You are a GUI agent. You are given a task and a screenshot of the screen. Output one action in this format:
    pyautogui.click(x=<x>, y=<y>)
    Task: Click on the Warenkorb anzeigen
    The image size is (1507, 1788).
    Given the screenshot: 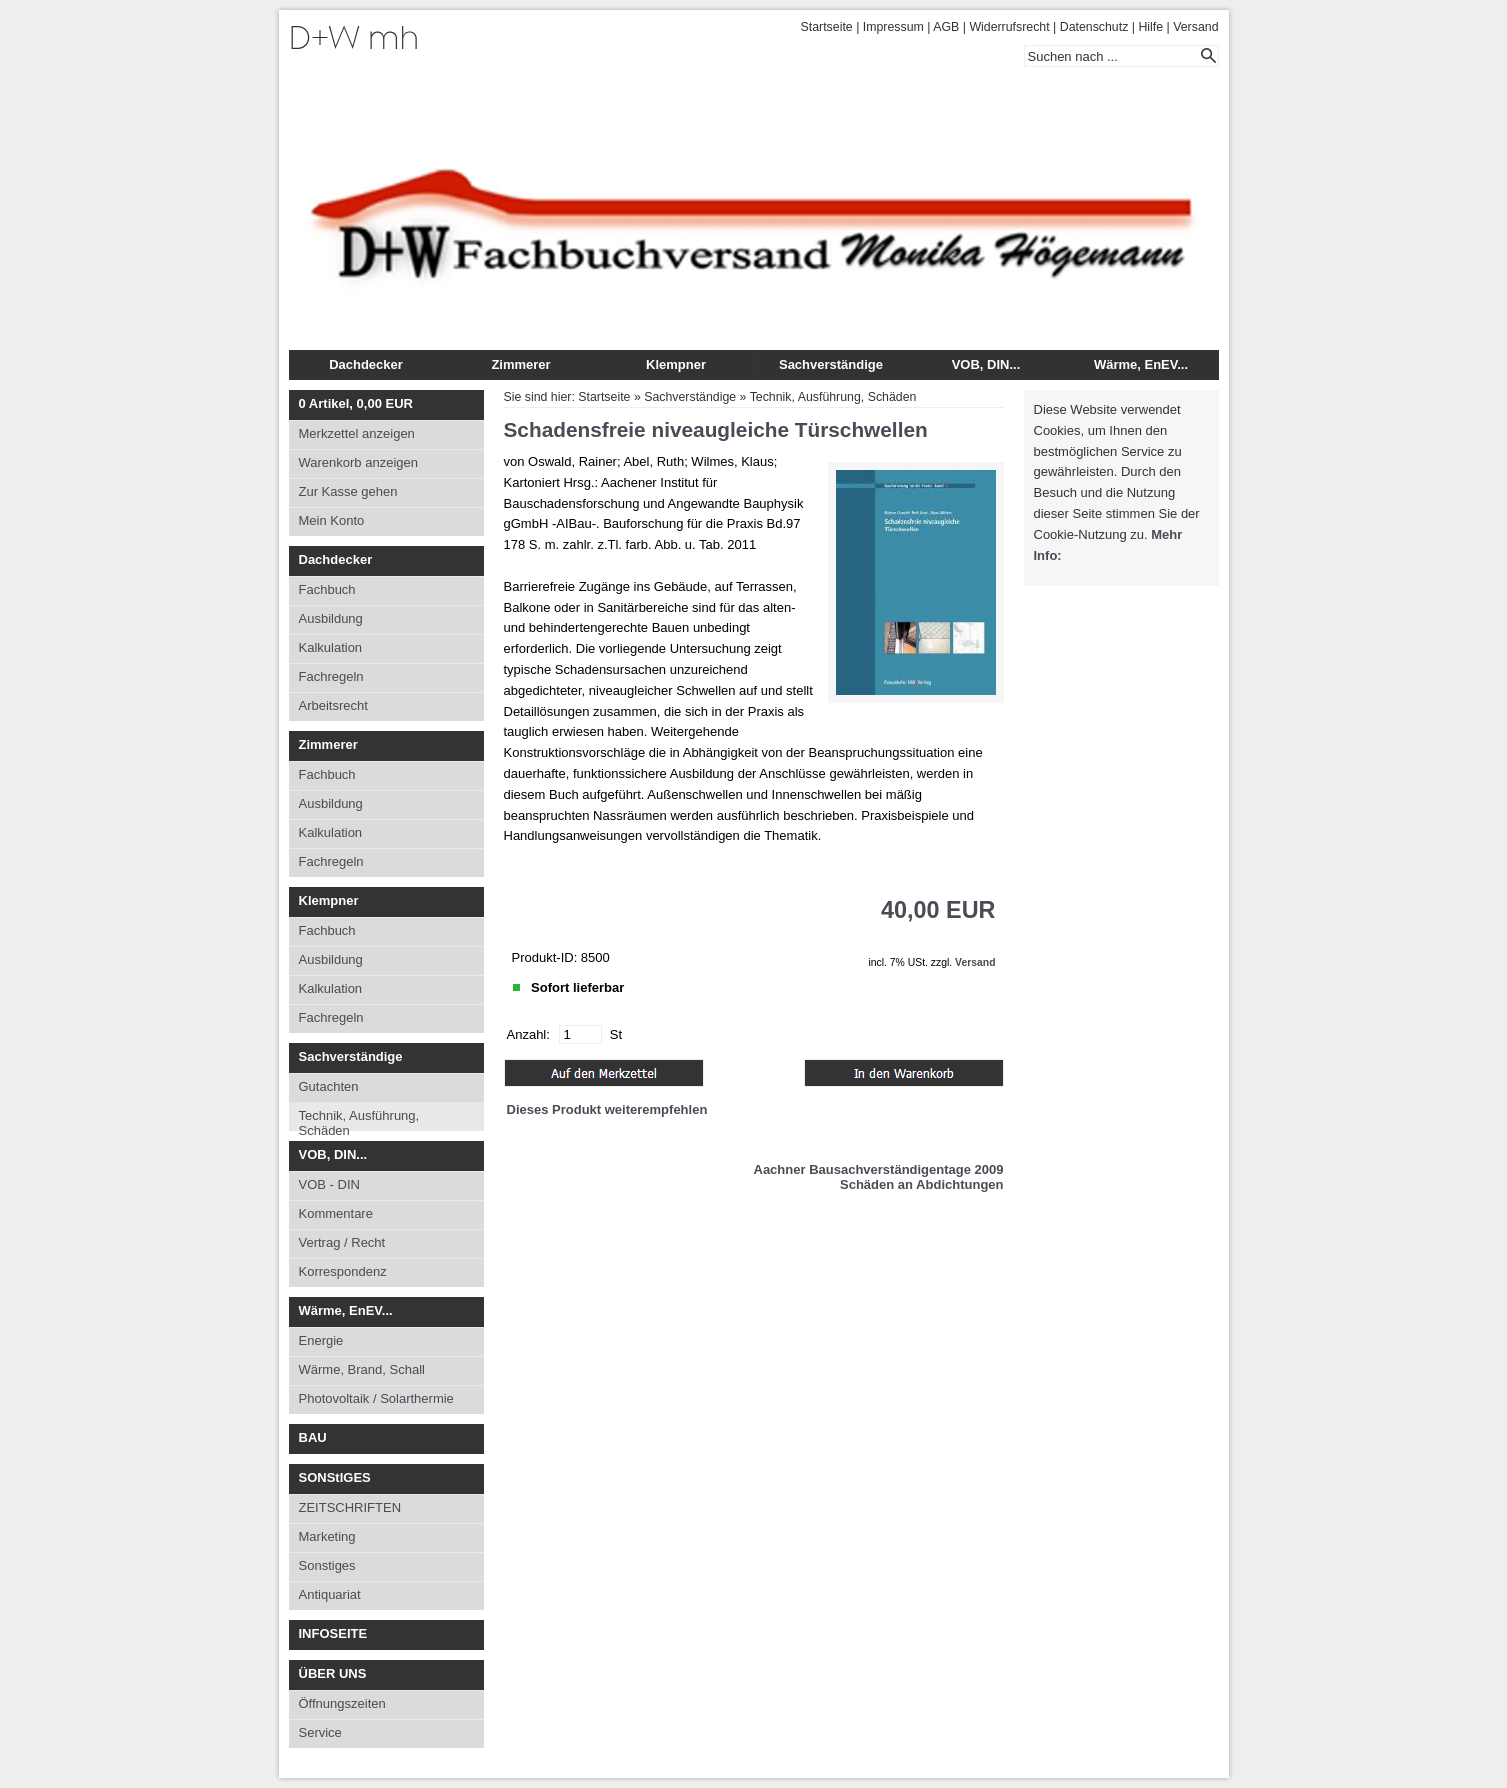 What is the action you would take?
    pyautogui.click(x=358, y=462)
    